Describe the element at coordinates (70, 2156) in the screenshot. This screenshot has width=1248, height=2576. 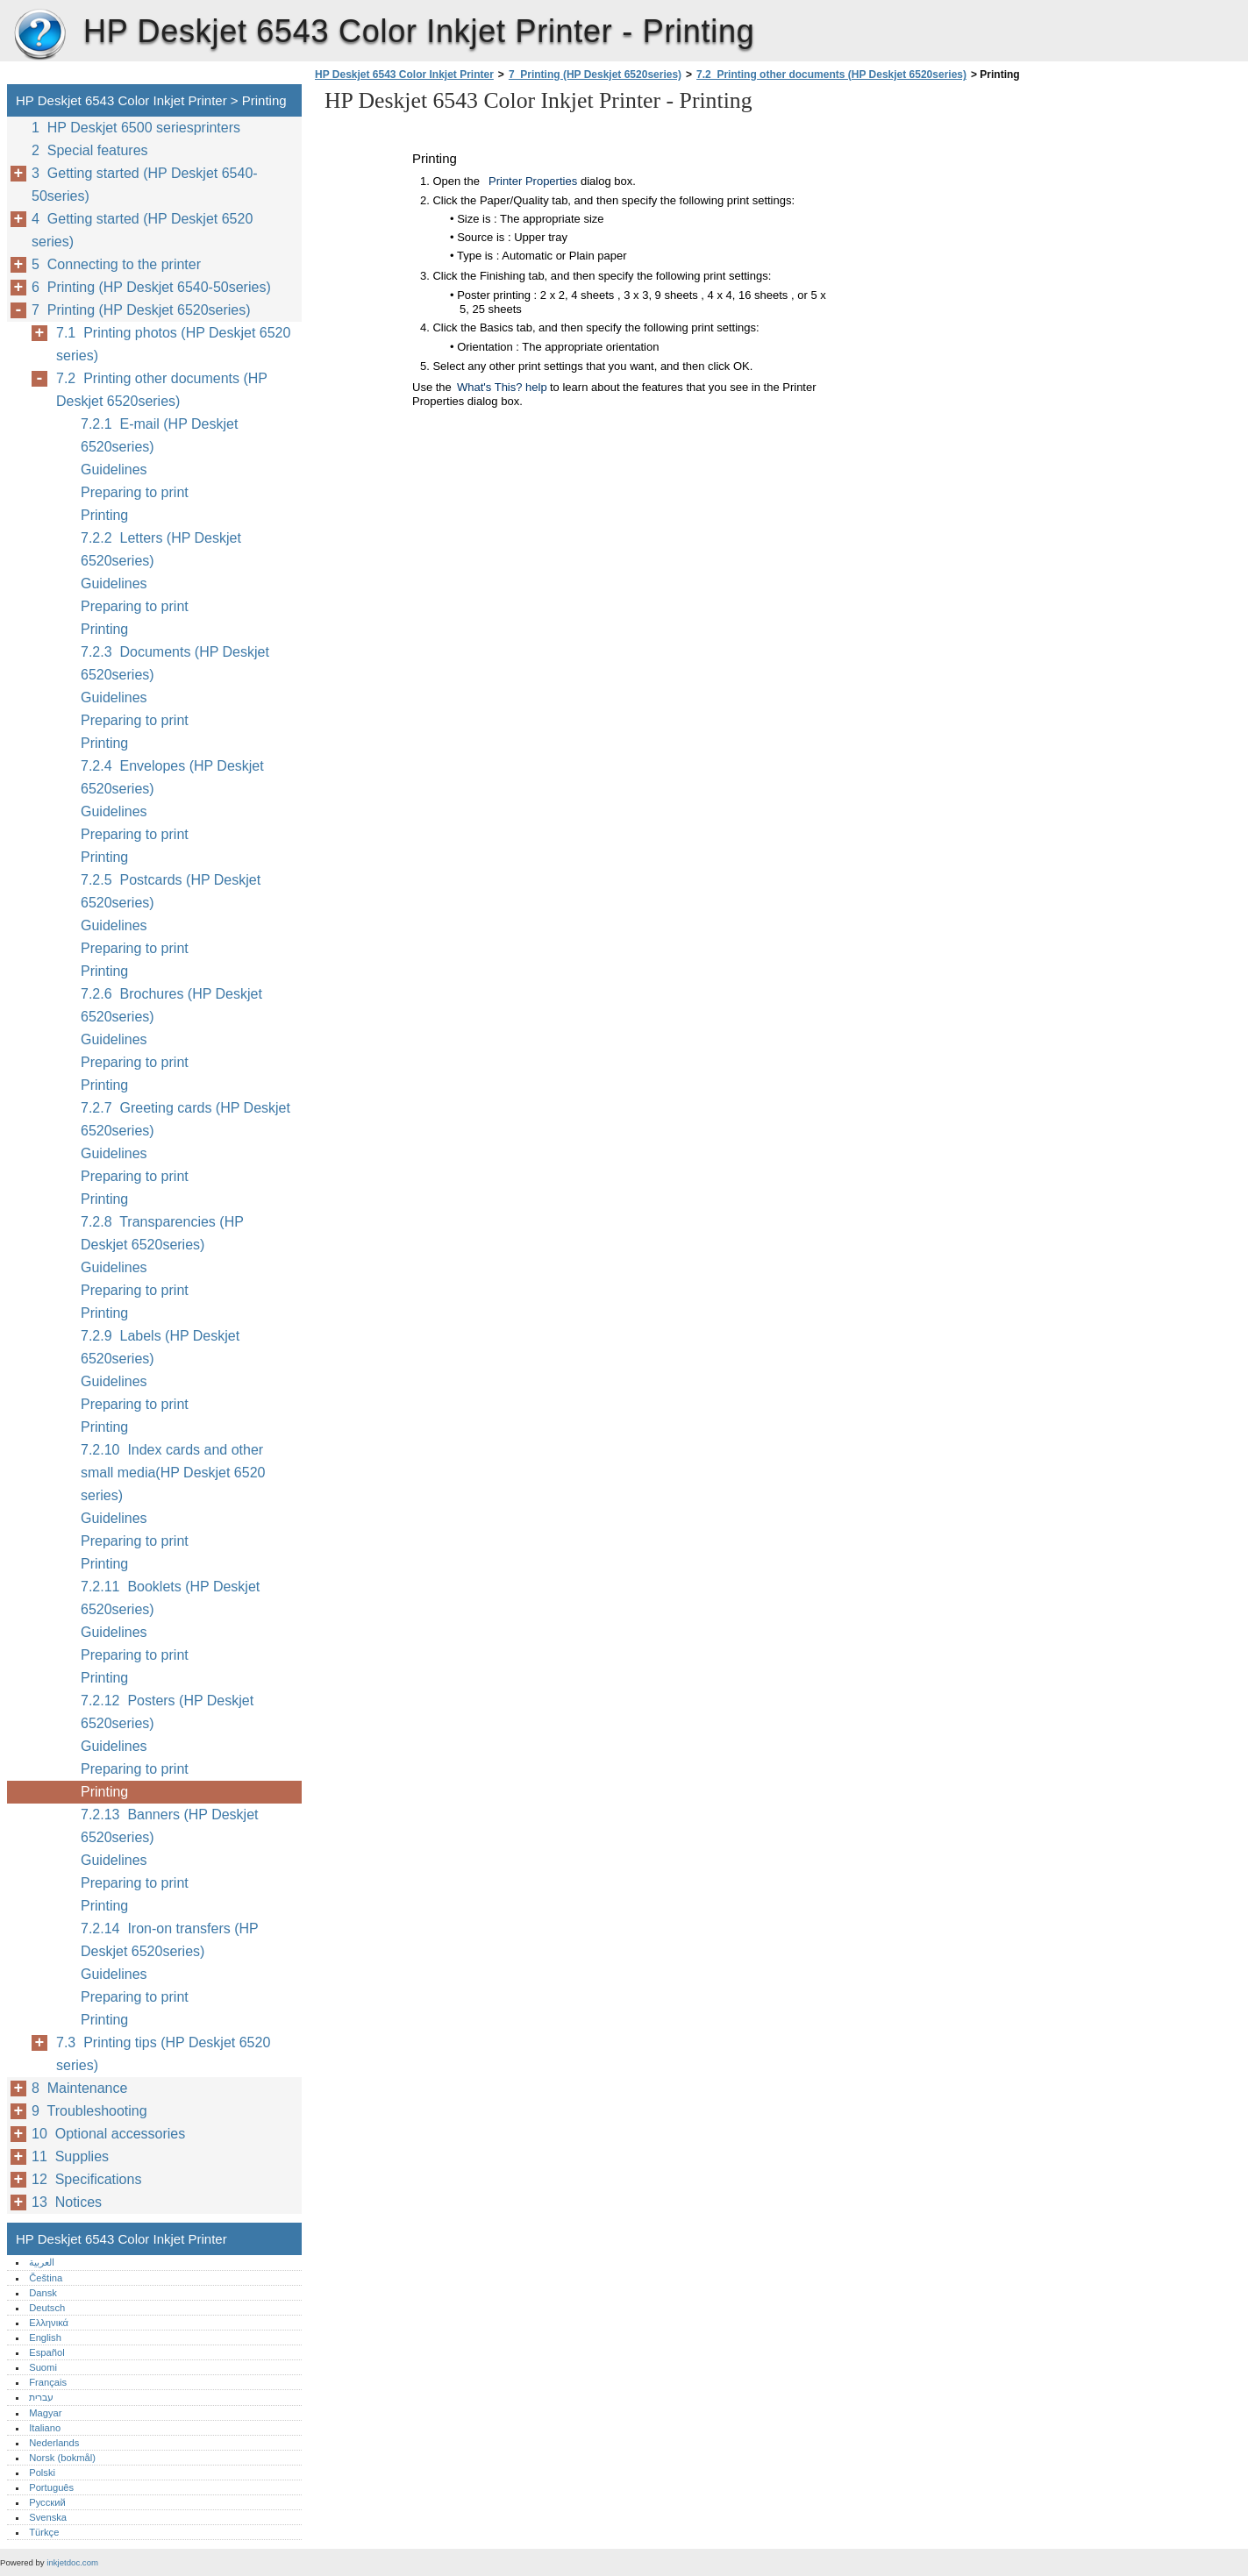
I see `11 Supplies` at that location.